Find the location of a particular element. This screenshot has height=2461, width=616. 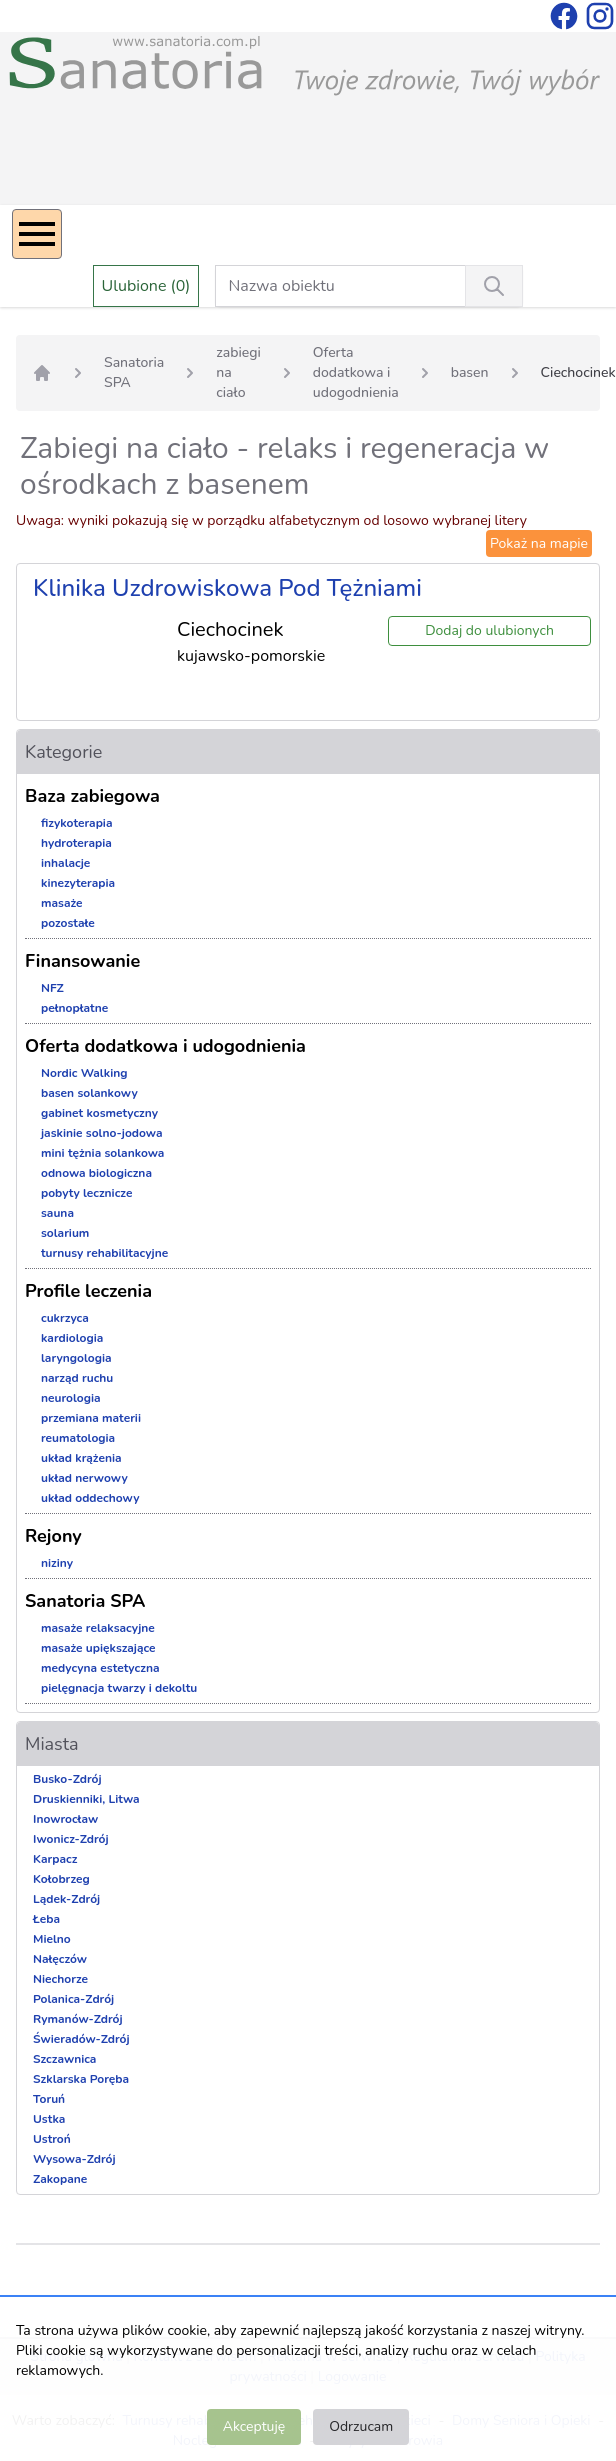

Szczawnica is located at coordinates (64, 2059).